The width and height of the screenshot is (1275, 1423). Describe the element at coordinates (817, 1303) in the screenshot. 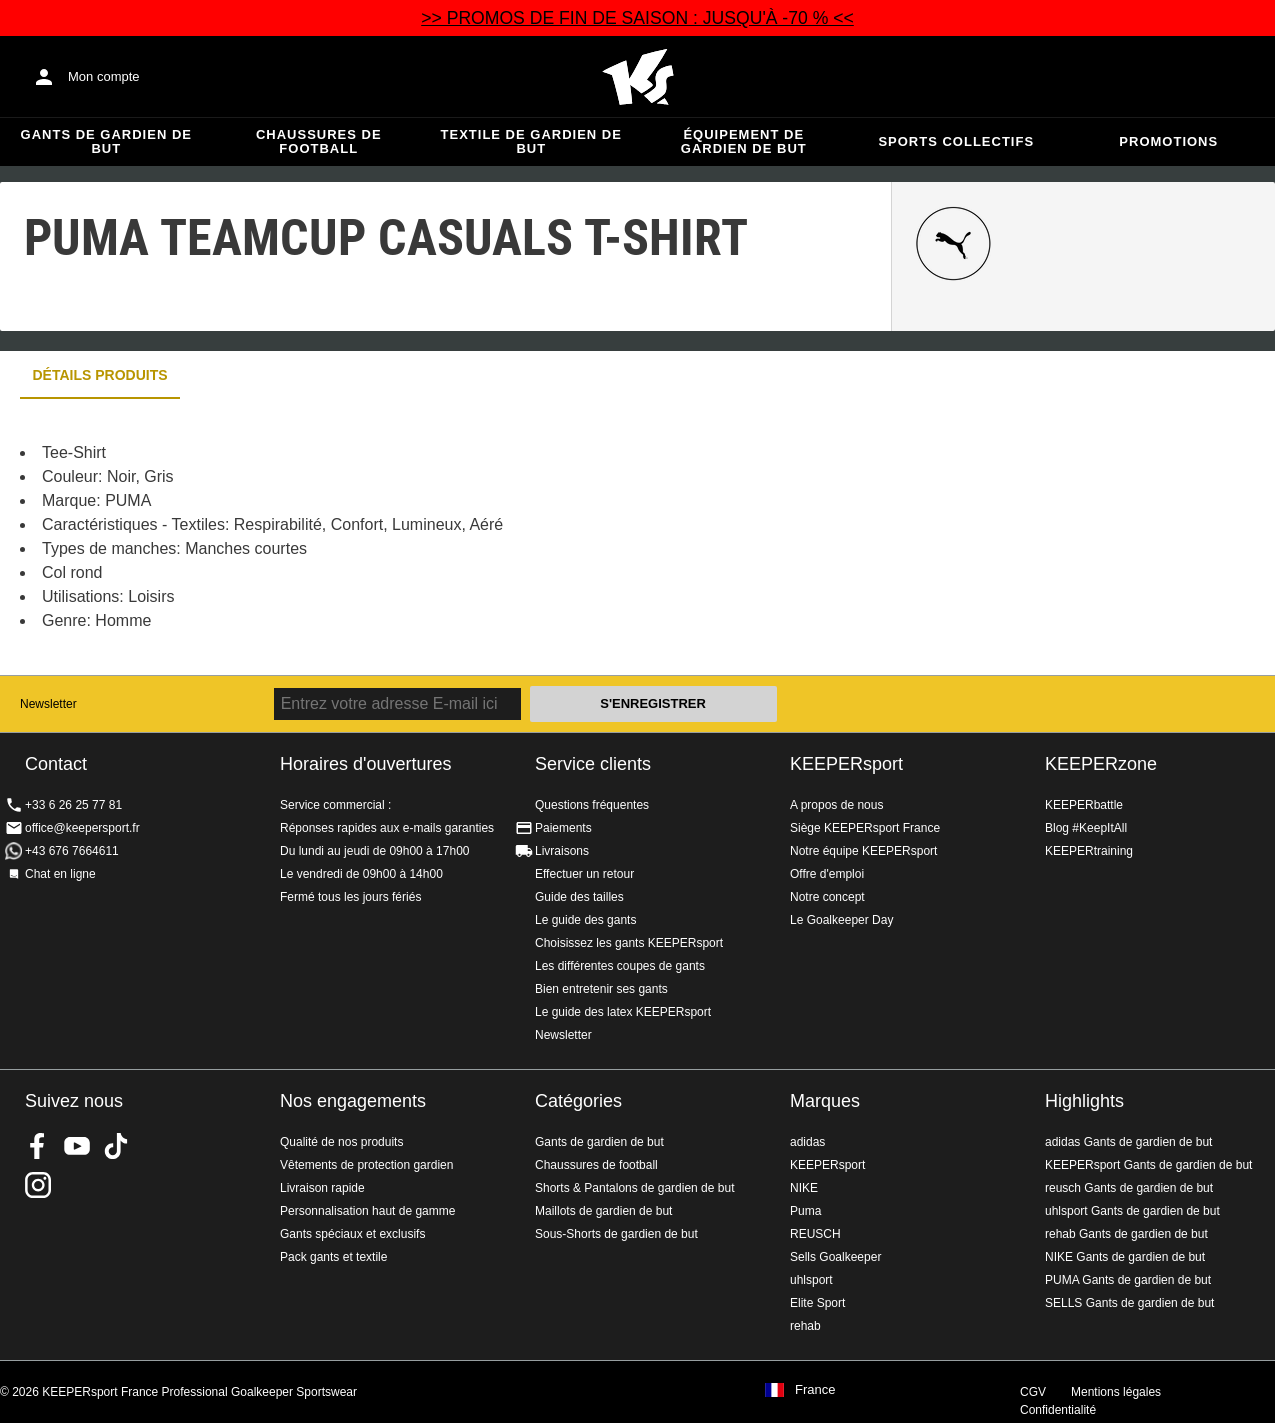

I see `Elite Sport` at that location.